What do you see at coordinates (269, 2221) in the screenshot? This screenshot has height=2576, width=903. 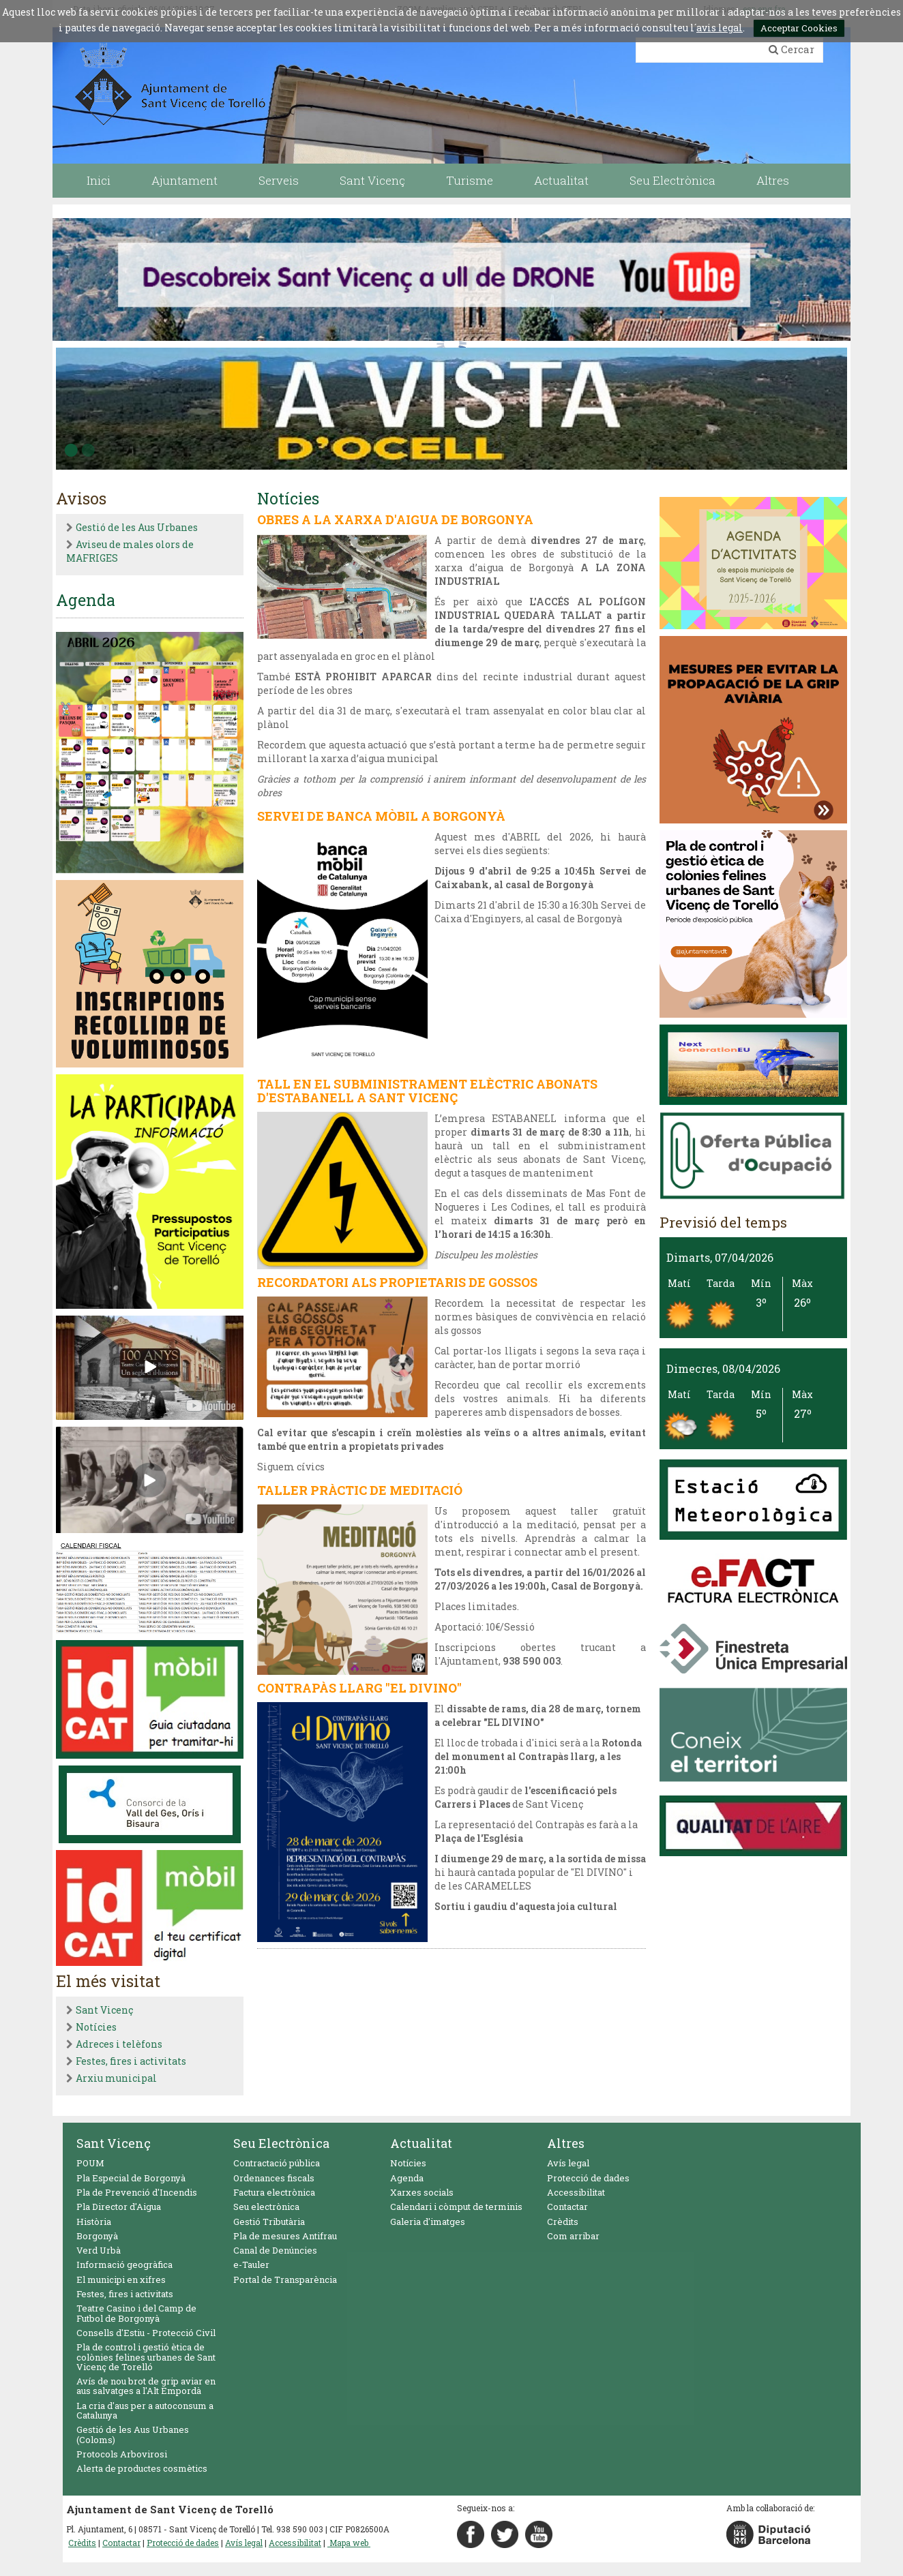 I see `Gestió Tributària` at bounding box center [269, 2221].